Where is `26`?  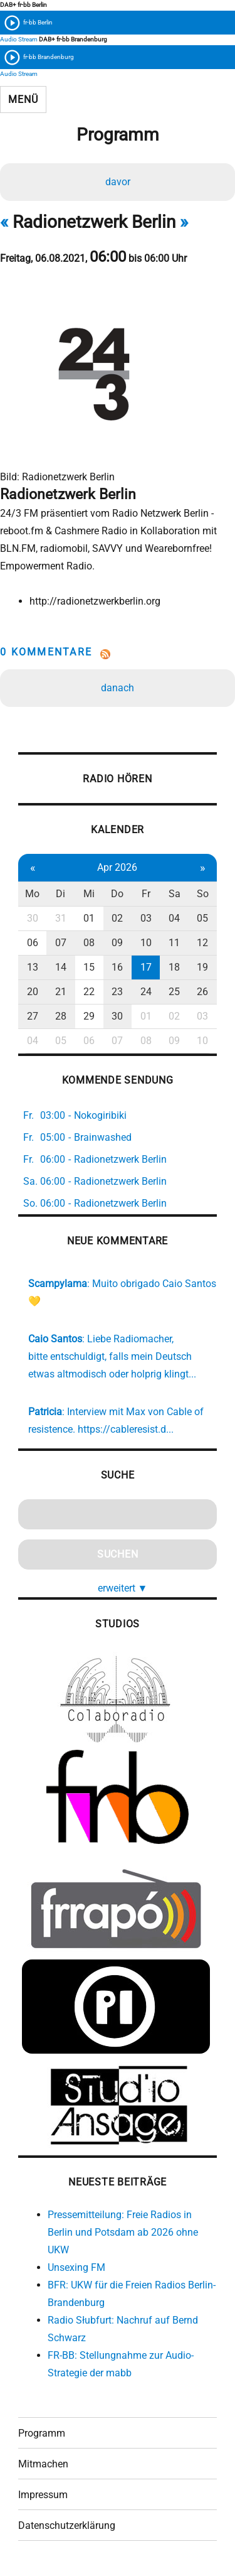 26 is located at coordinates (202, 992).